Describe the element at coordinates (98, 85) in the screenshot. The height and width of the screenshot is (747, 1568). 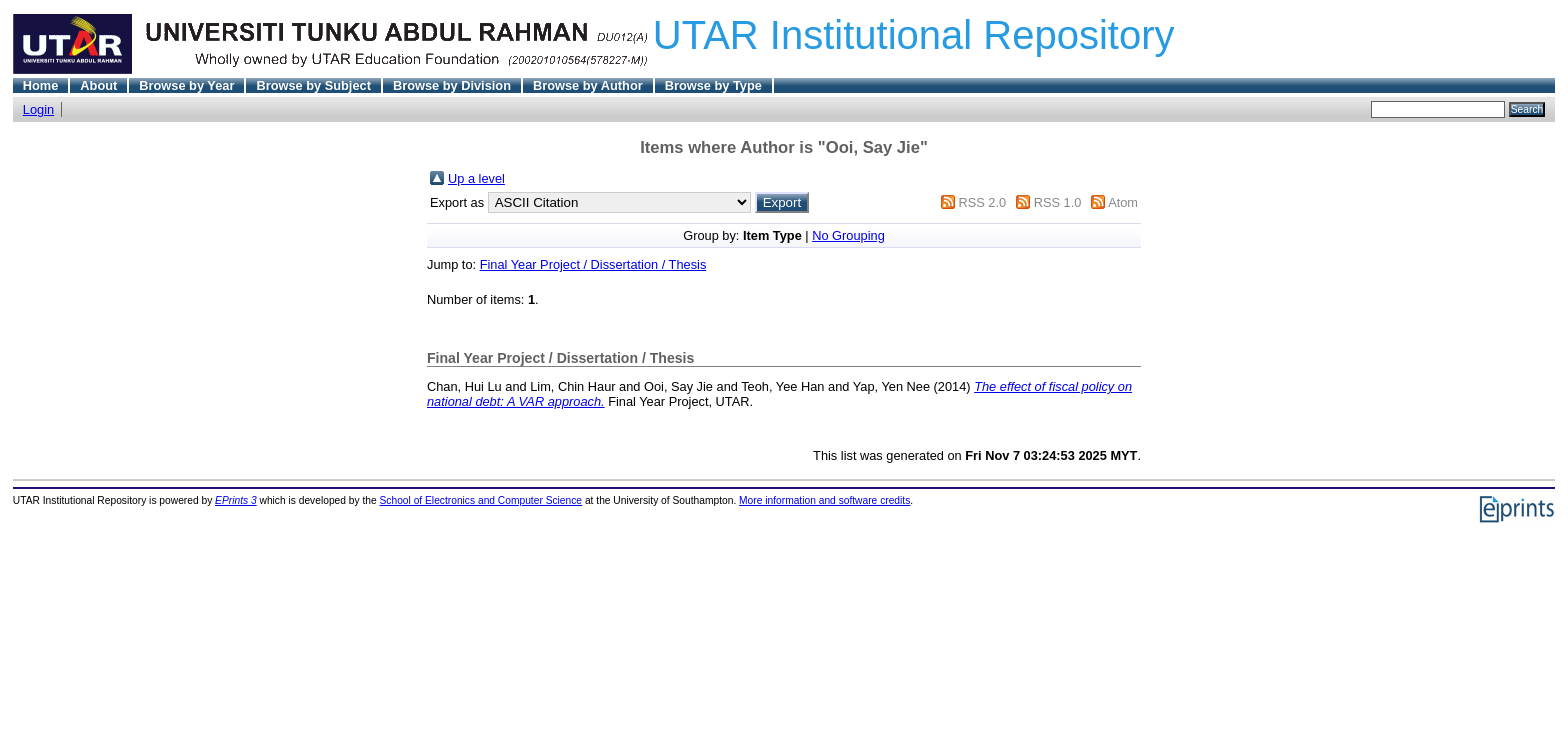
I see `About` at that location.